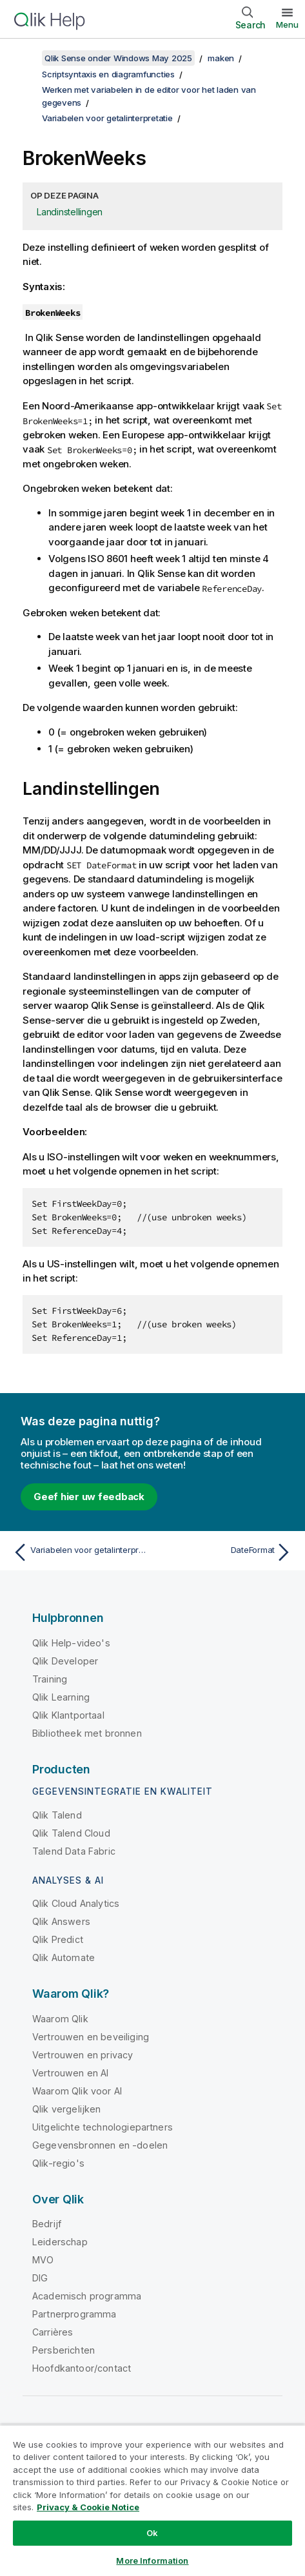 The width and height of the screenshot is (305, 2576). Describe the element at coordinates (108, 74) in the screenshot. I see `Scriptsyntaxis en diagramfuncties` at that location.